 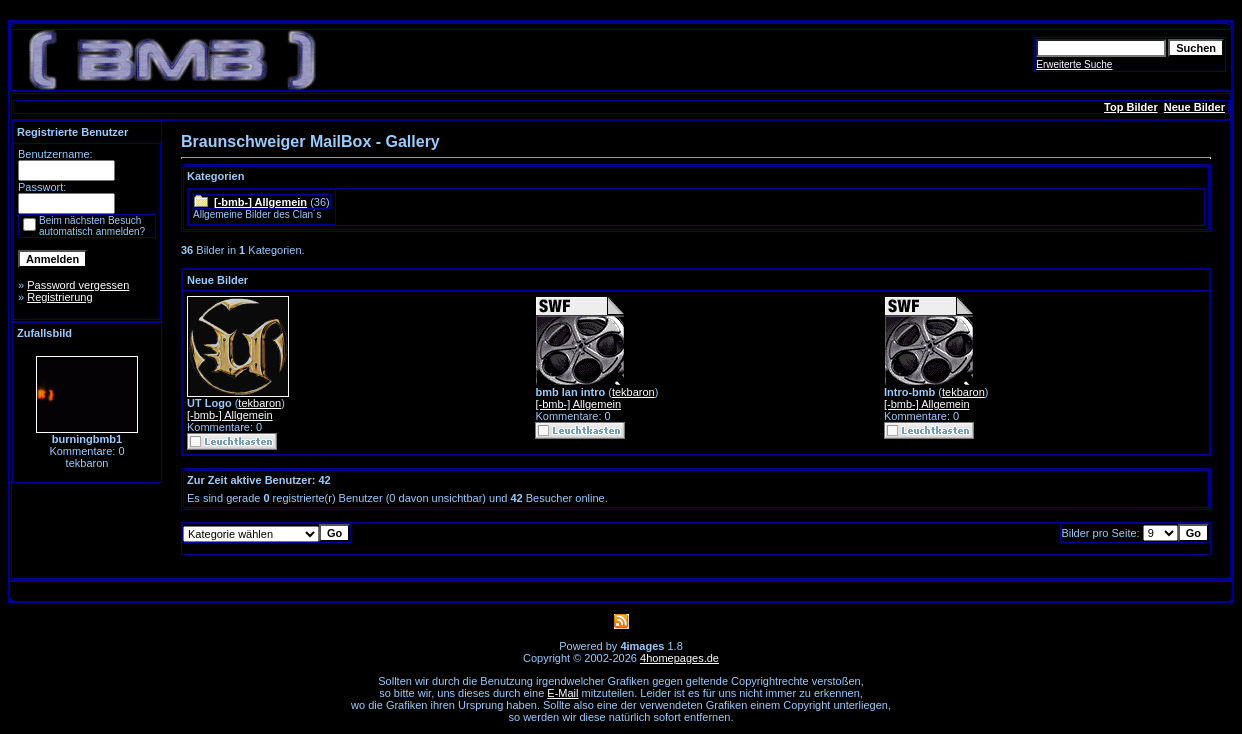 I want to click on Erweiterte Suche, so click(x=1074, y=64).